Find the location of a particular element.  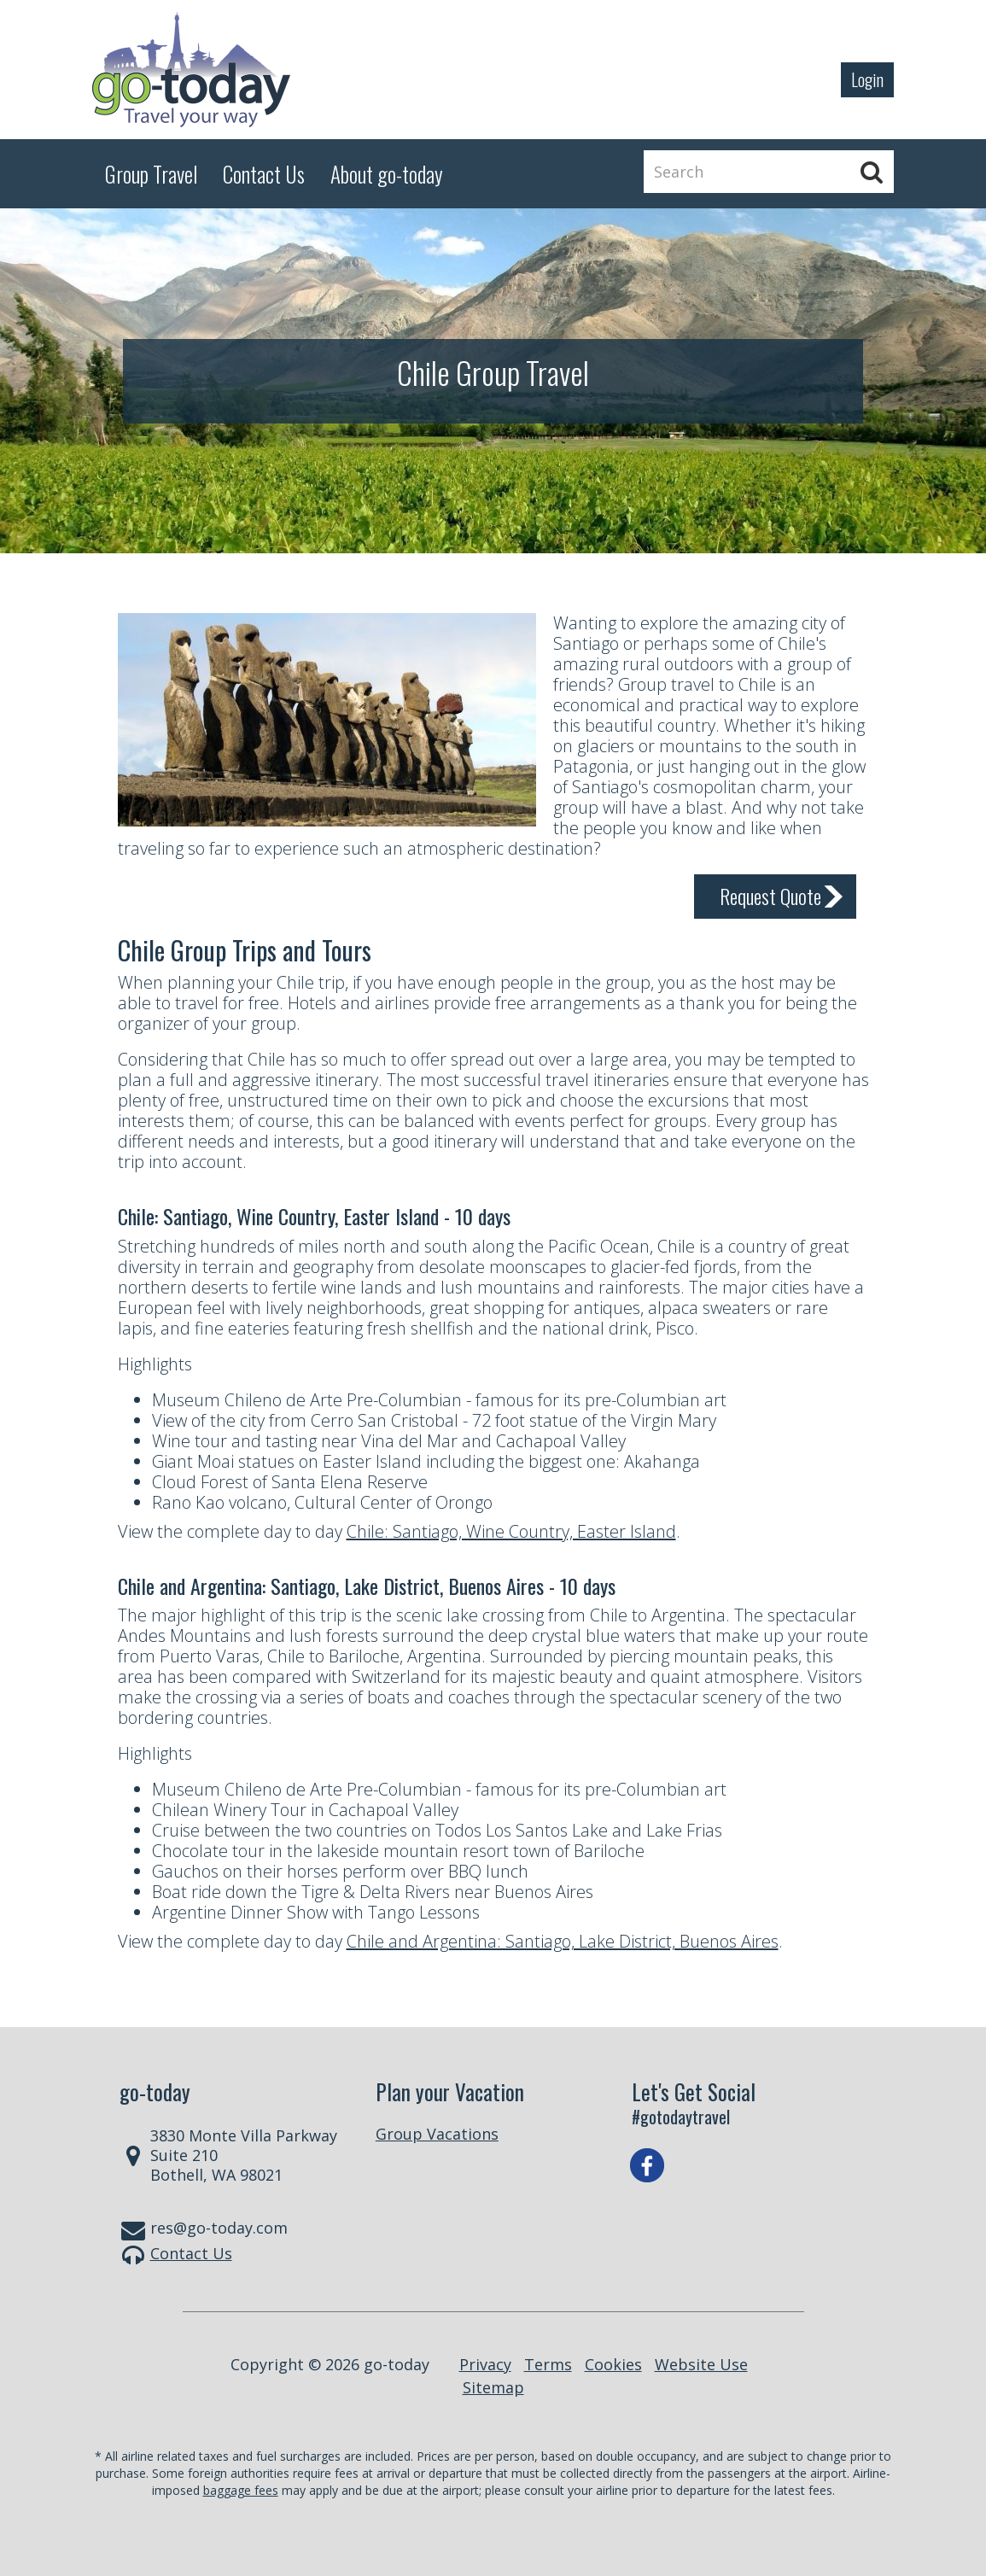

Group Vacations is located at coordinates (437, 2133).